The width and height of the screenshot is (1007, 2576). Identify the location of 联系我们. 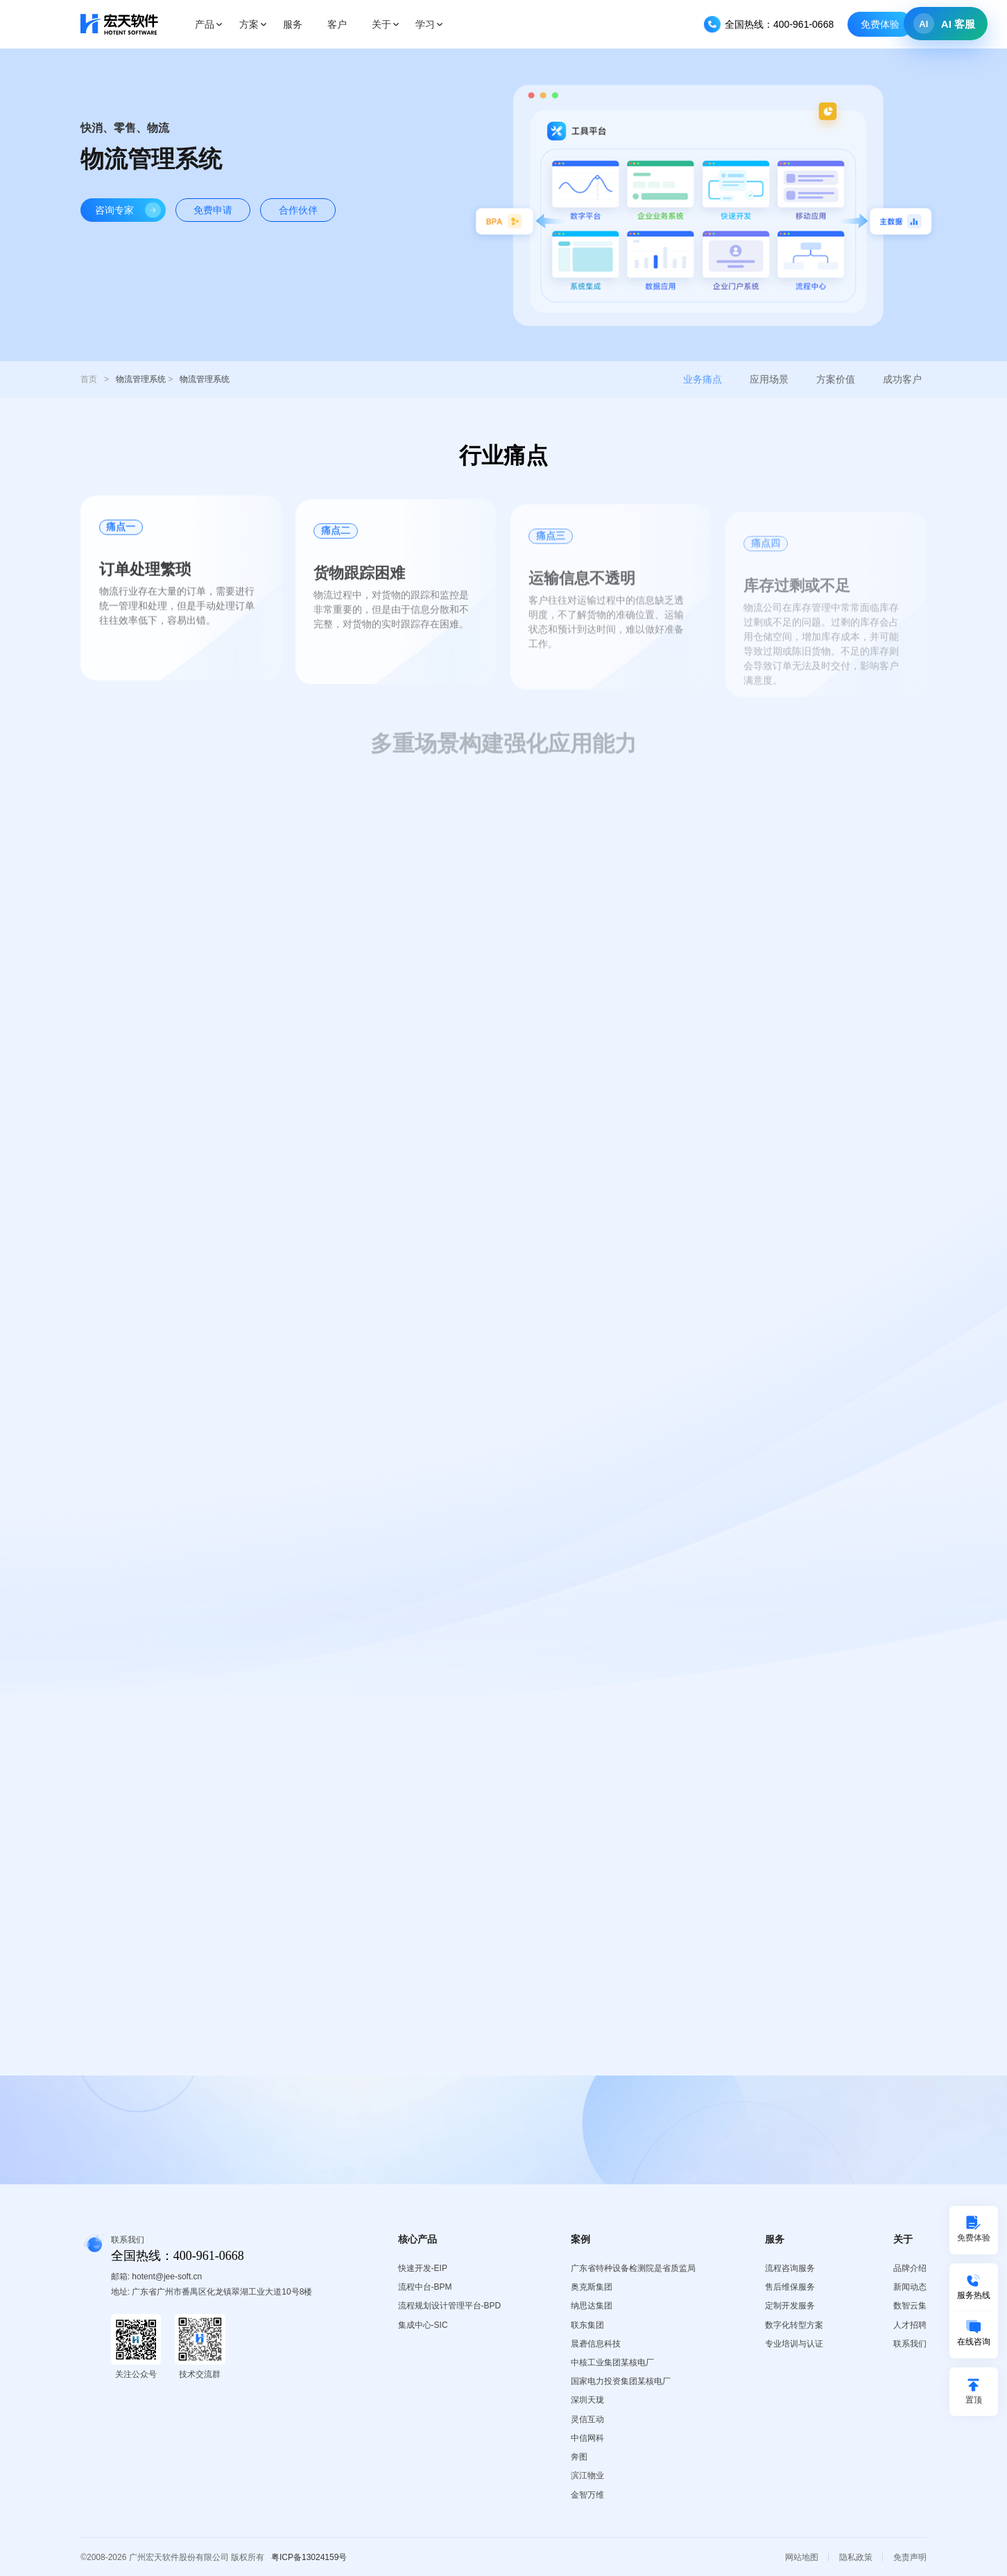
(910, 2344).